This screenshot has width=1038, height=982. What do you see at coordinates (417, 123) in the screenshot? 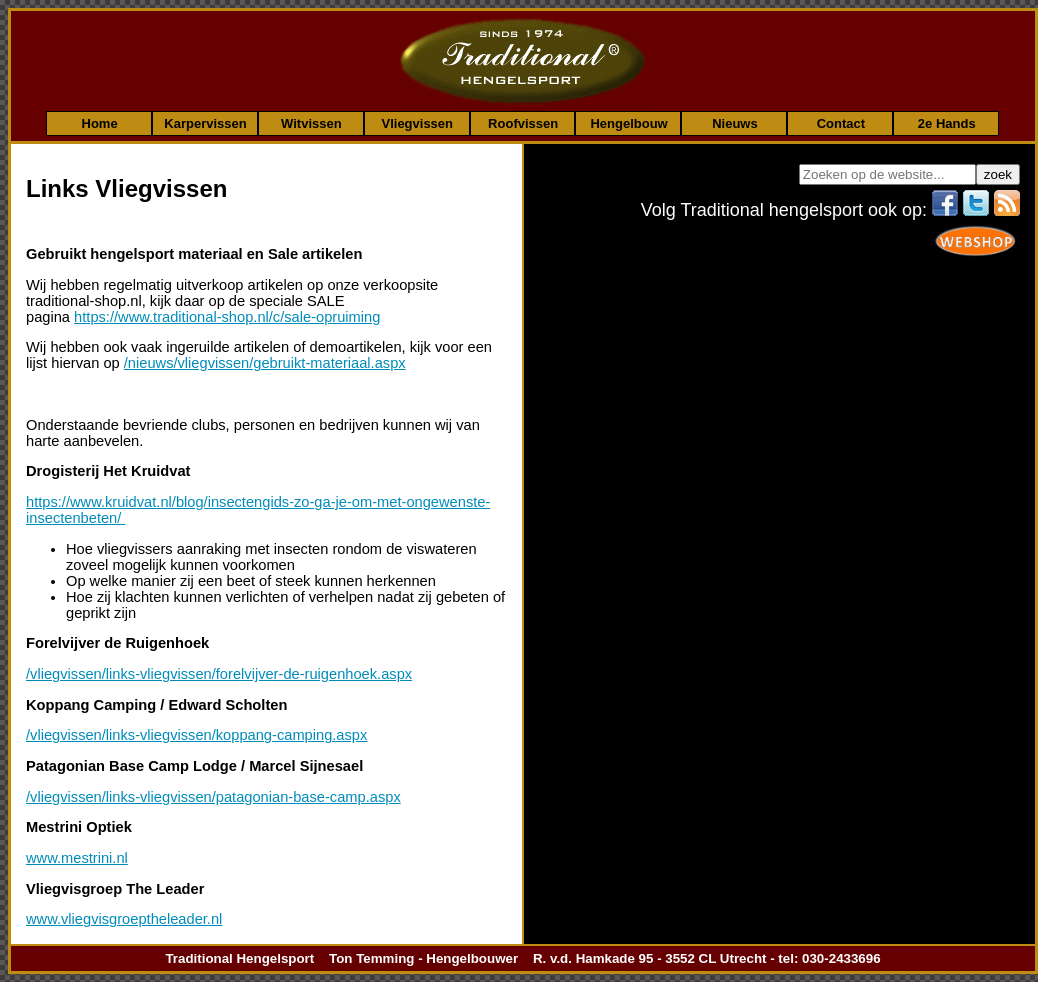
I see `Vliegvissen` at bounding box center [417, 123].